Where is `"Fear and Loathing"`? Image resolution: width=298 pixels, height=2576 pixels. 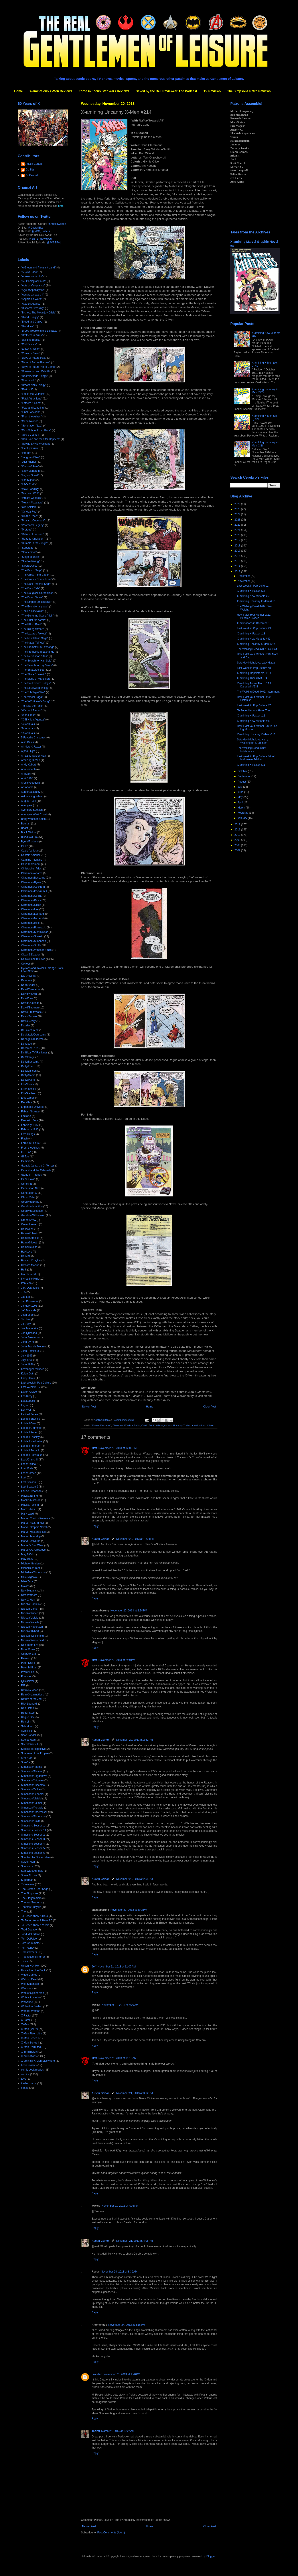
"Fear and Loathing" is located at coordinates (33, 407).